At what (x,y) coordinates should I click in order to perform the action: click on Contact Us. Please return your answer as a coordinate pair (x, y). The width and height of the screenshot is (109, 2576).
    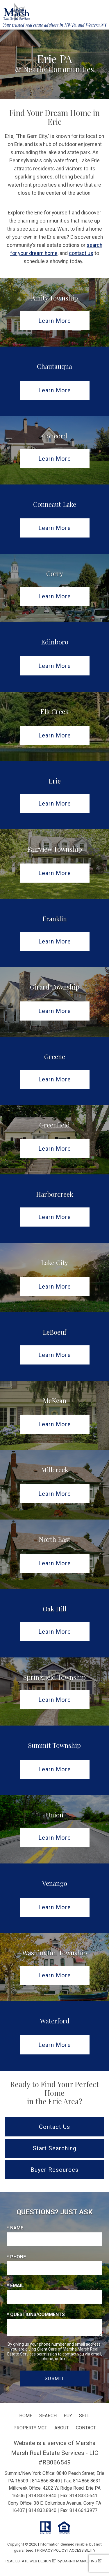
    Looking at the image, I should click on (54, 2126).